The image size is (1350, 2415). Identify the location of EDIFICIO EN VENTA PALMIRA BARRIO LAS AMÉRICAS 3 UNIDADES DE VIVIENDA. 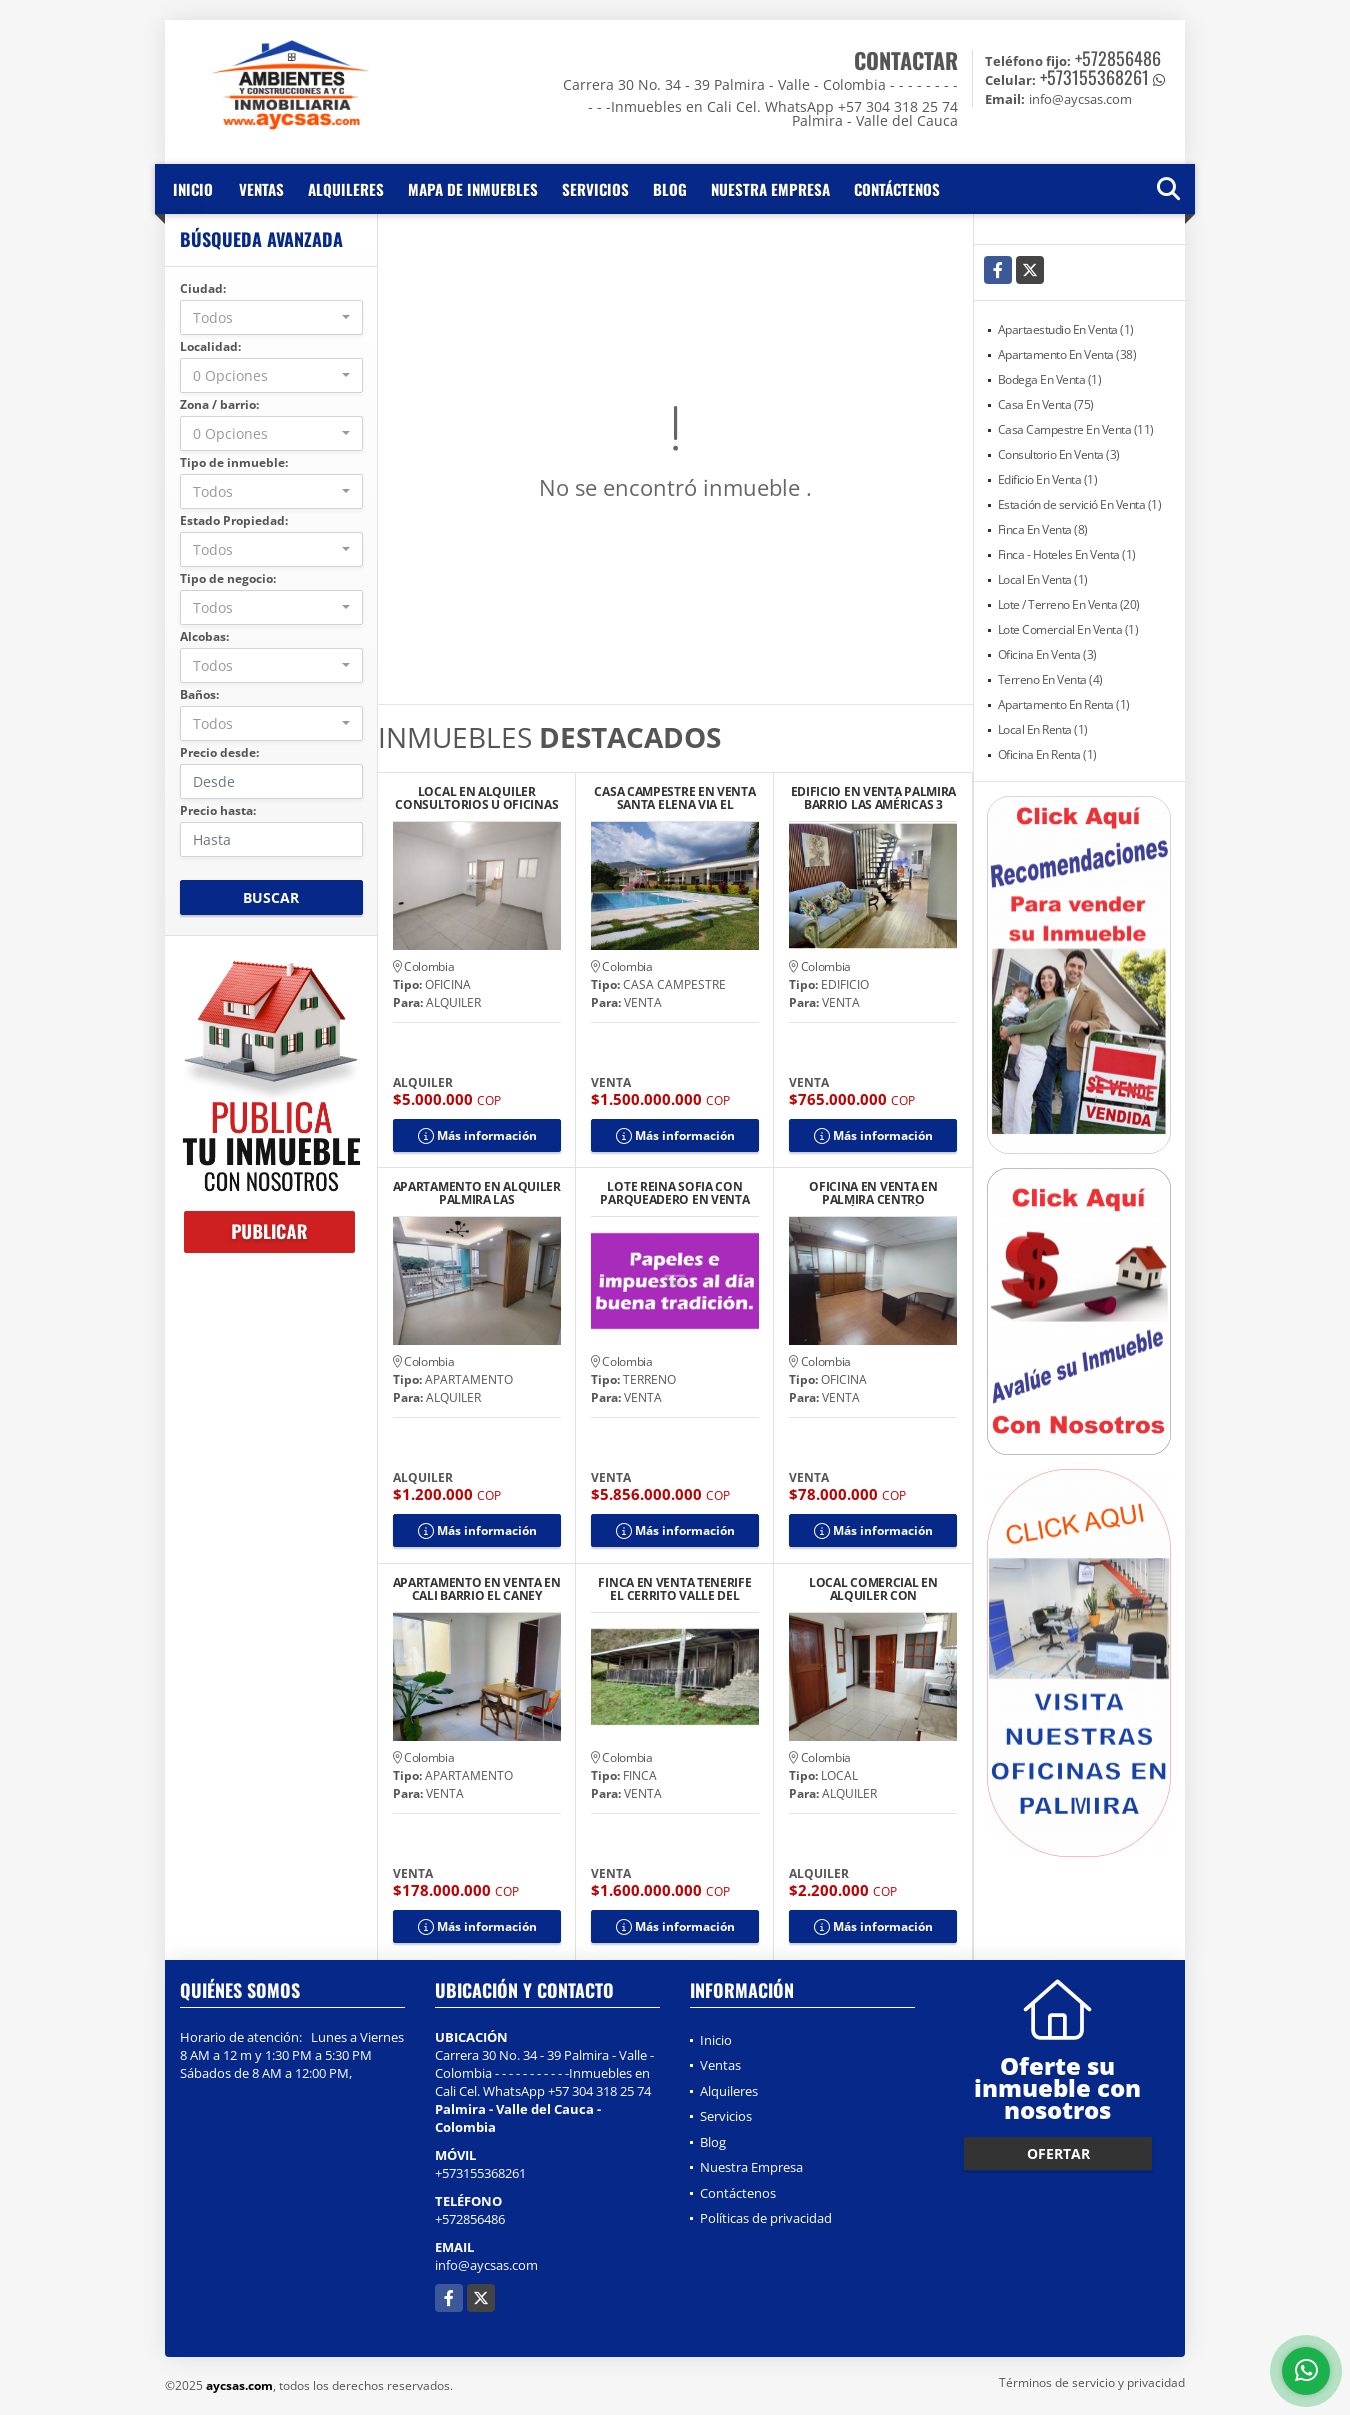
(874, 798).